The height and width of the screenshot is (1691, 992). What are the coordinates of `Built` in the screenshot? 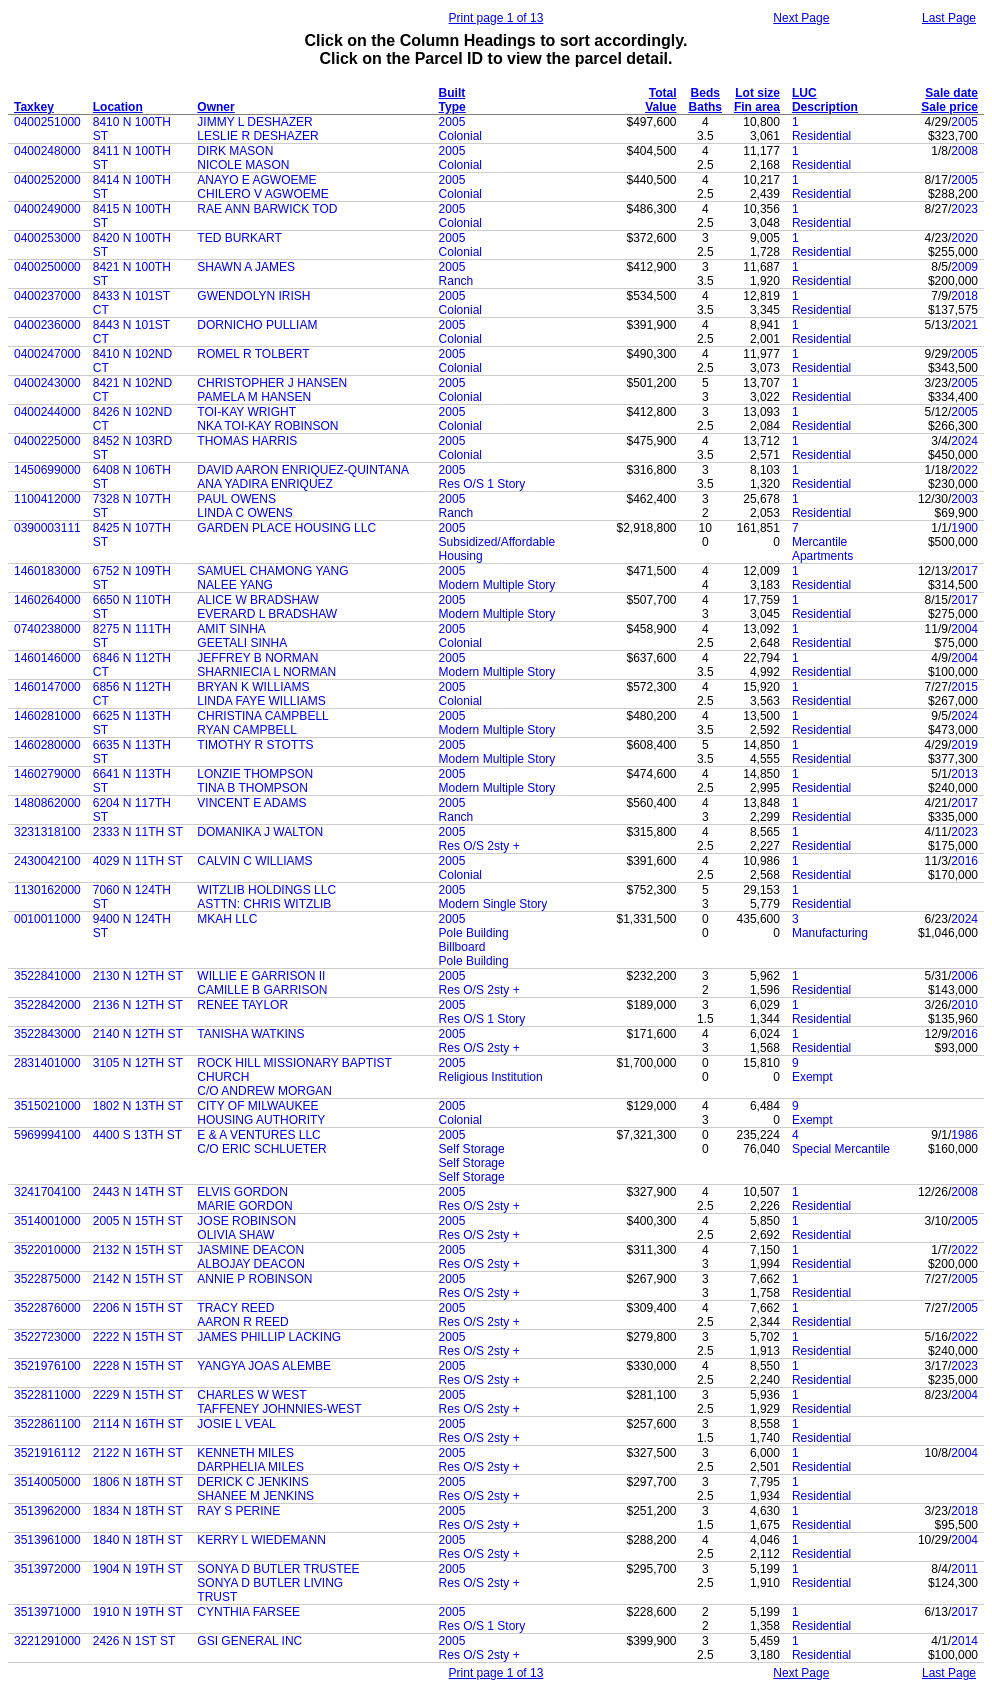 It's located at (452, 93).